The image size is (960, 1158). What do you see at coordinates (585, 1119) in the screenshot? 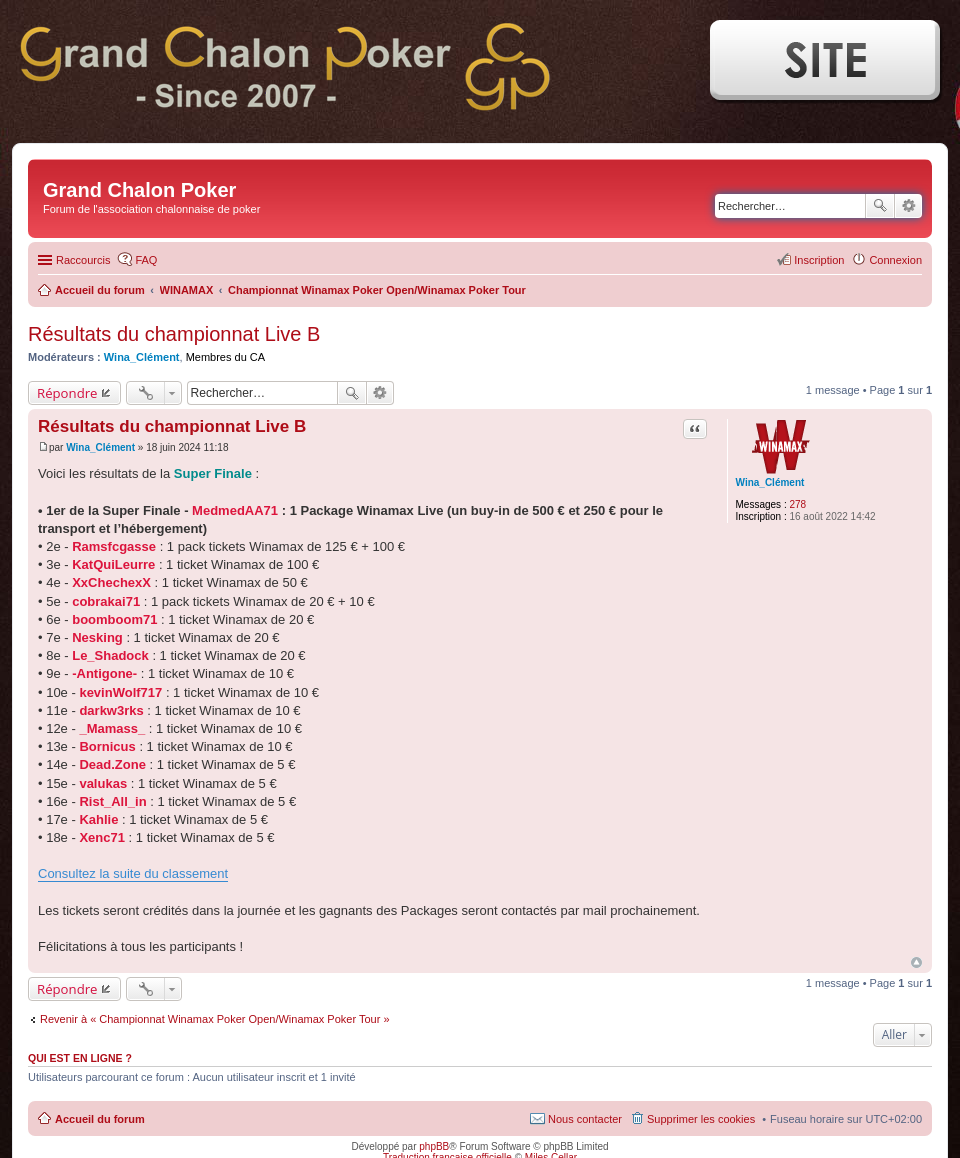
I see `Nous contacter [menuitem]` at bounding box center [585, 1119].